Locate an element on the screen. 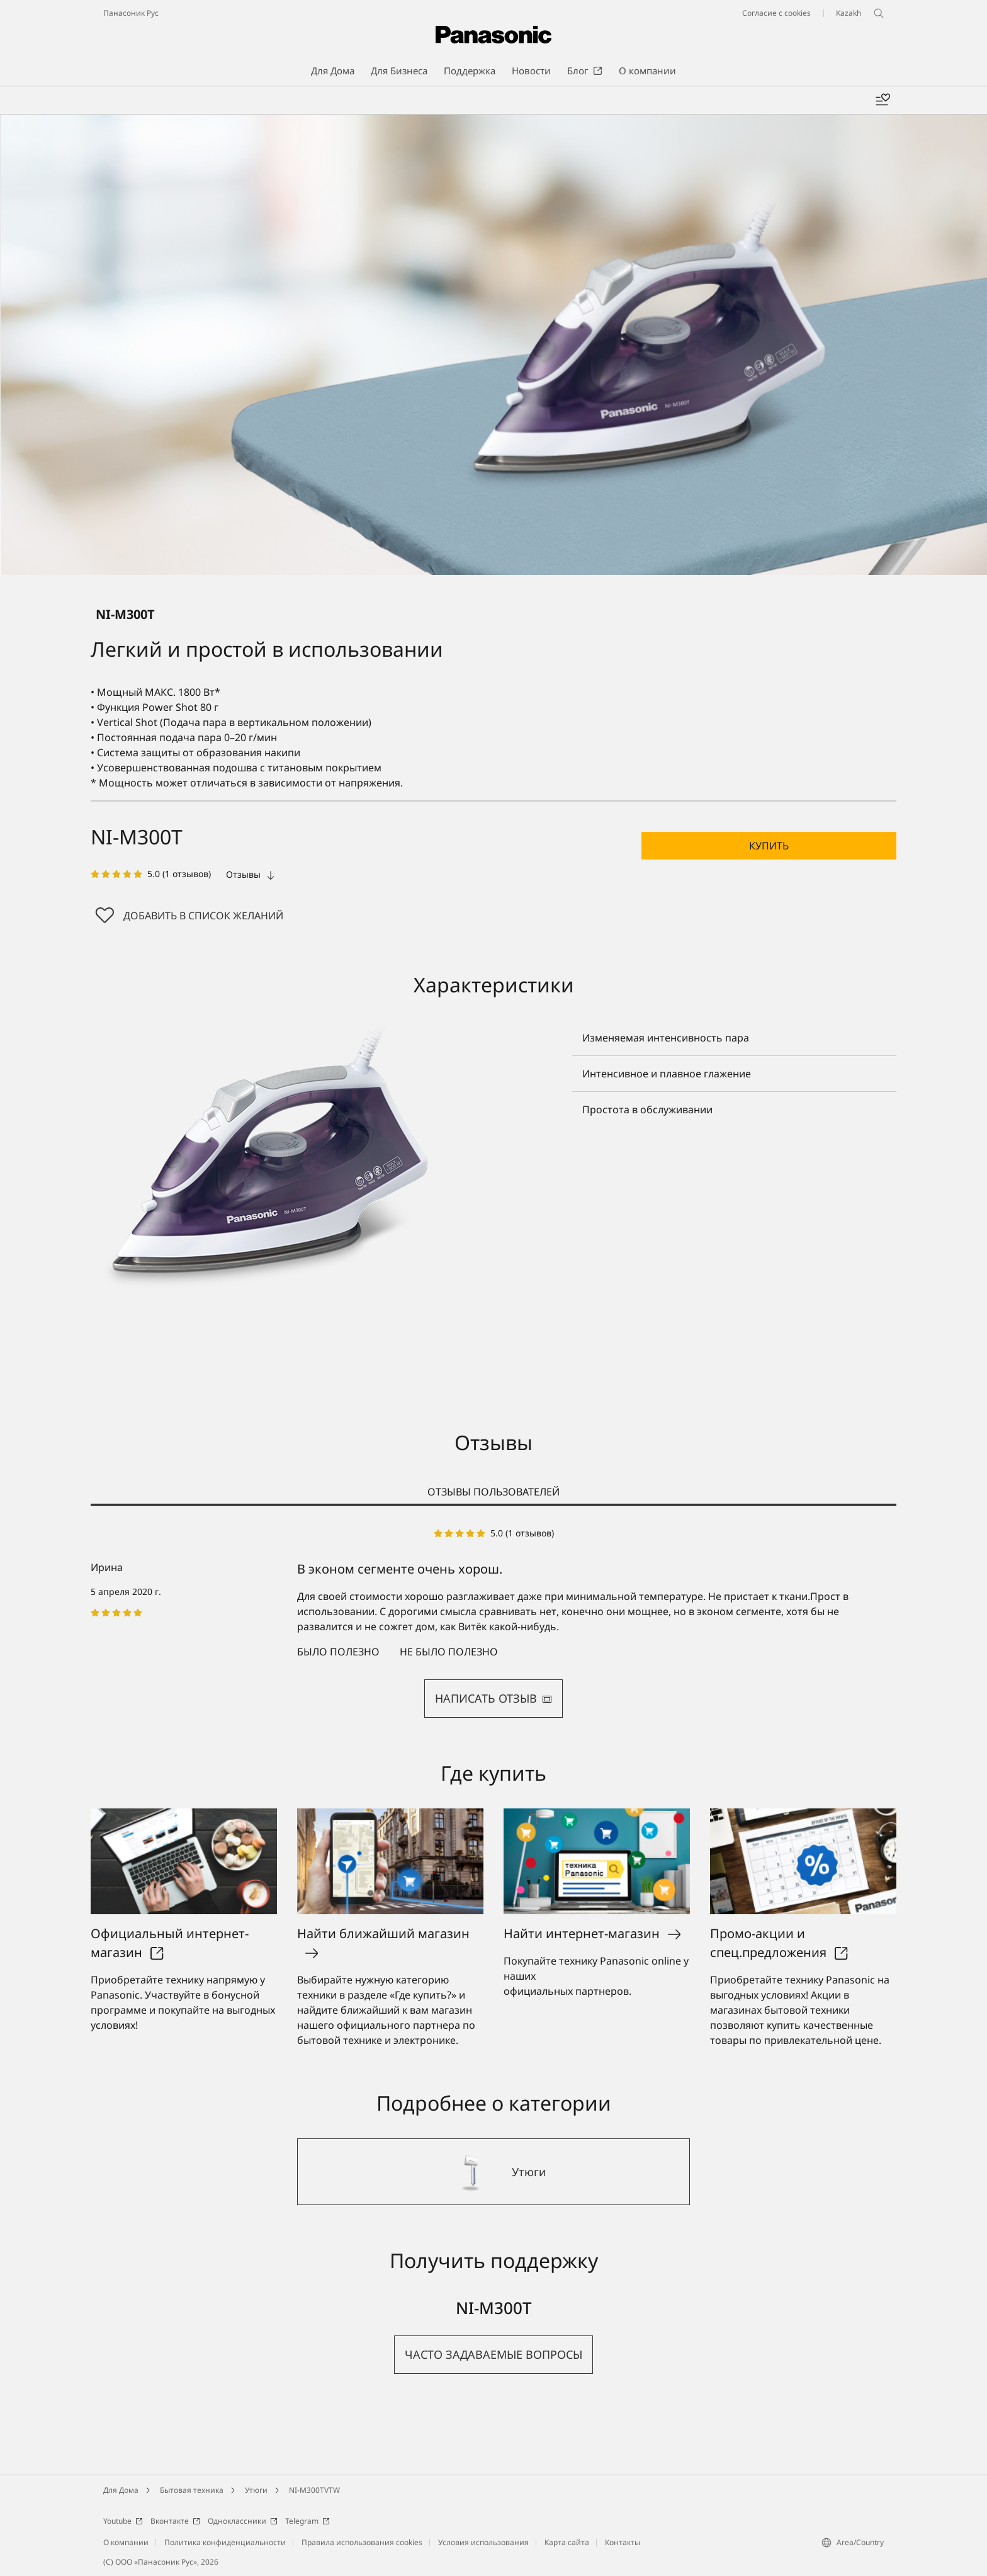 The height and width of the screenshot is (2576, 987). Для Дома is located at coordinates (120, 2490).